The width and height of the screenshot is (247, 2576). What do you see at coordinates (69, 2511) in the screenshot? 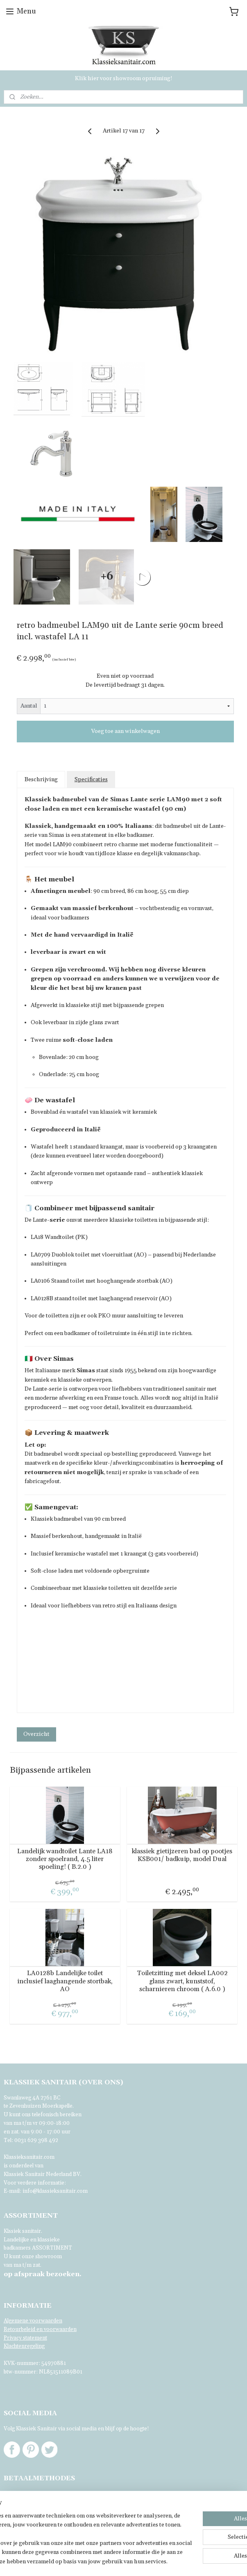
I see `[region]` at bounding box center [69, 2511].